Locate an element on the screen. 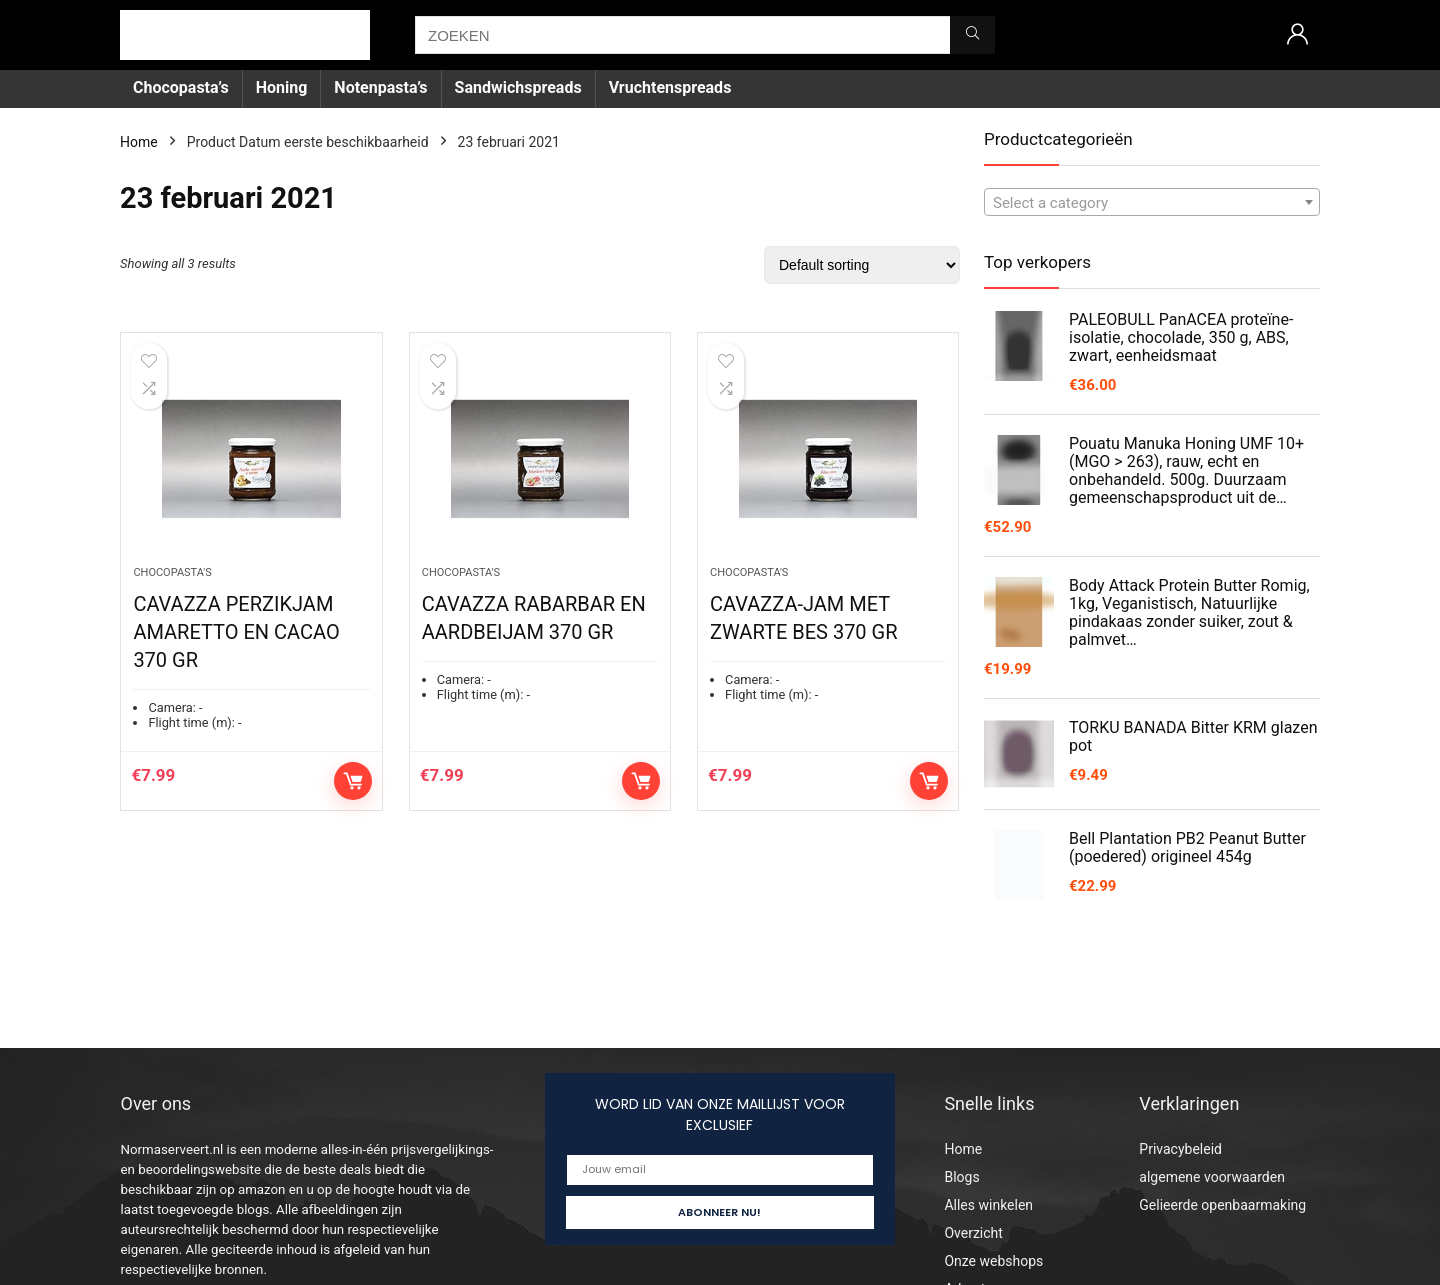  Chocopasta's is located at coordinates (172, 574).